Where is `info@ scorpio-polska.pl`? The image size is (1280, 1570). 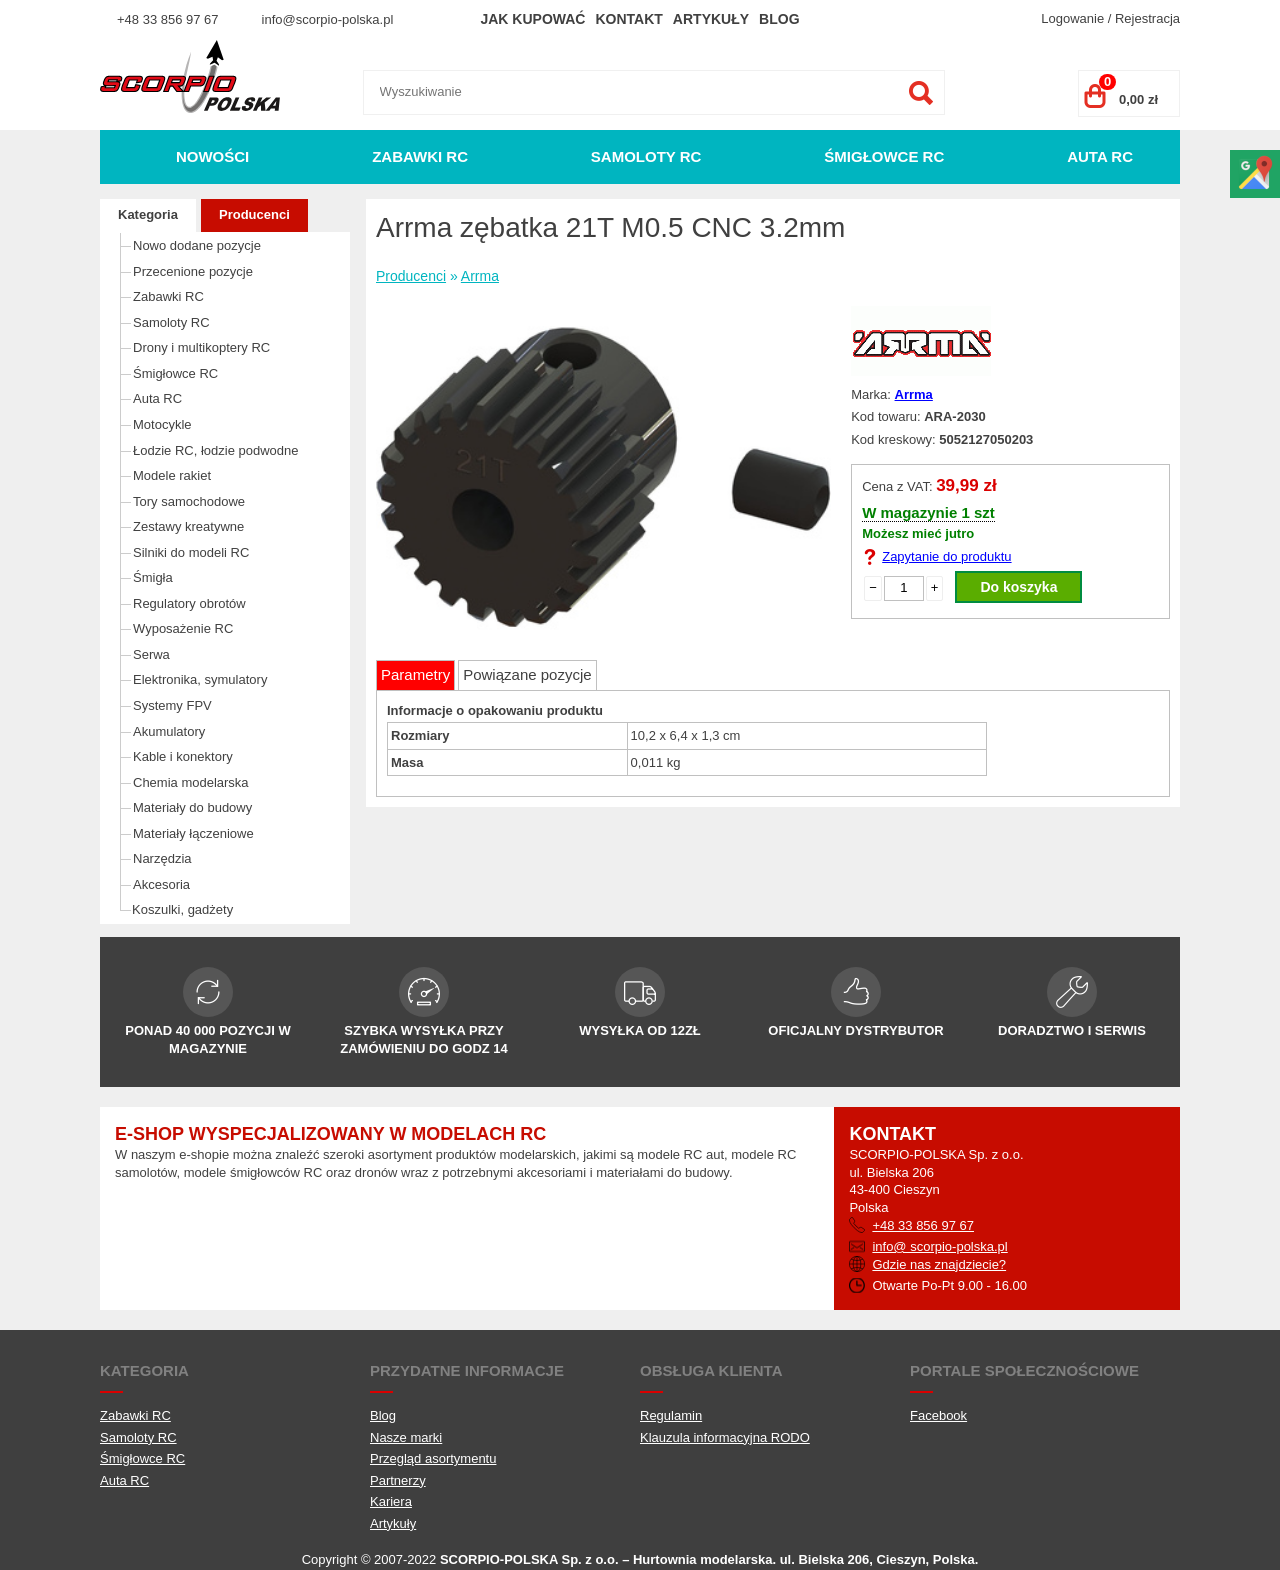
info@ scorpio-polska.pl is located at coordinates (939, 1246).